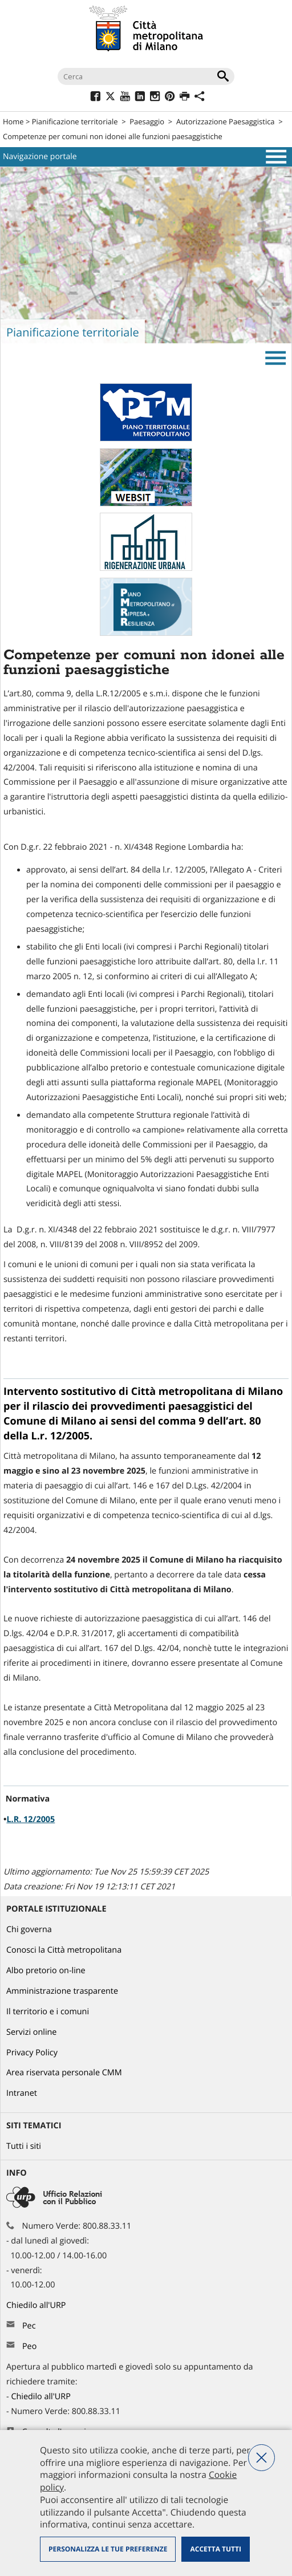 The image size is (292, 2576). What do you see at coordinates (64, 2072) in the screenshot?
I see `Area riservata personale CMM` at bounding box center [64, 2072].